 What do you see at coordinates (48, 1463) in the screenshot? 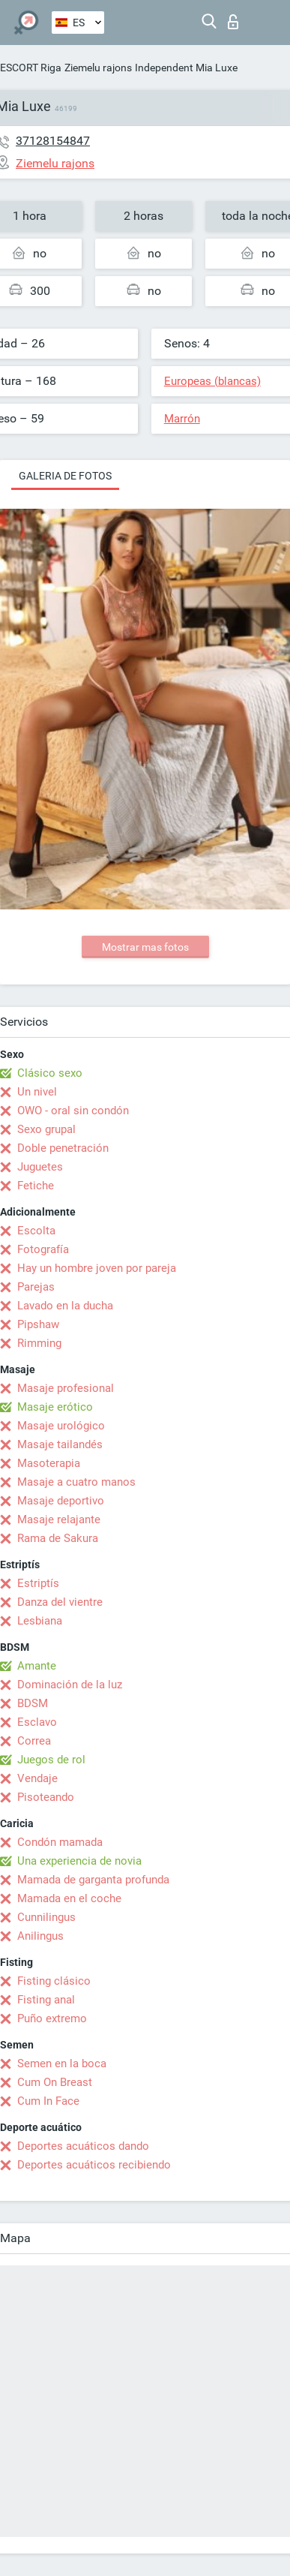
I see `Masoterapia` at bounding box center [48, 1463].